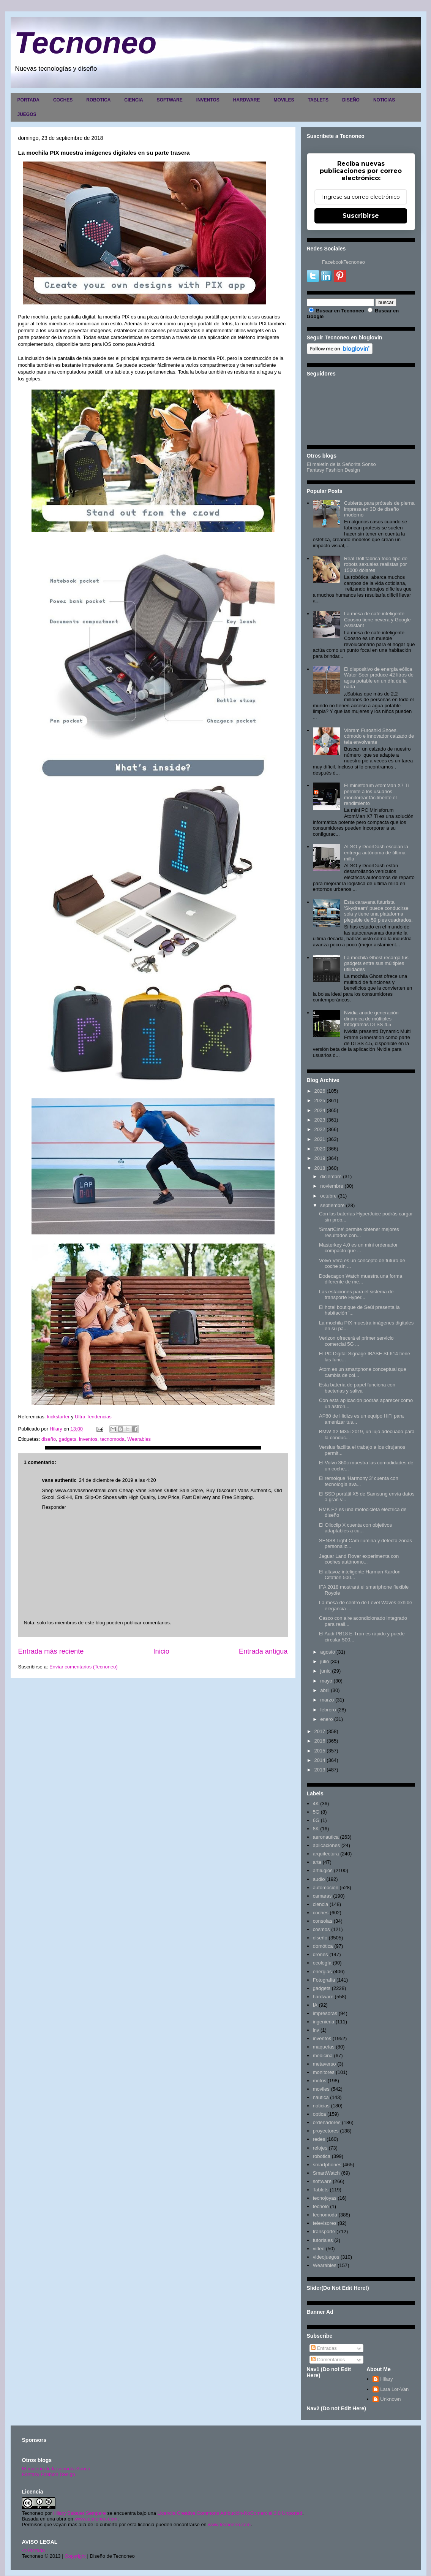 The image size is (431, 2576). Describe the element at coordinates (376, 963) in the screenshot. I see `La mochila Ghost recarga tus gadgets entre sus múltiples utilidades` at that location.